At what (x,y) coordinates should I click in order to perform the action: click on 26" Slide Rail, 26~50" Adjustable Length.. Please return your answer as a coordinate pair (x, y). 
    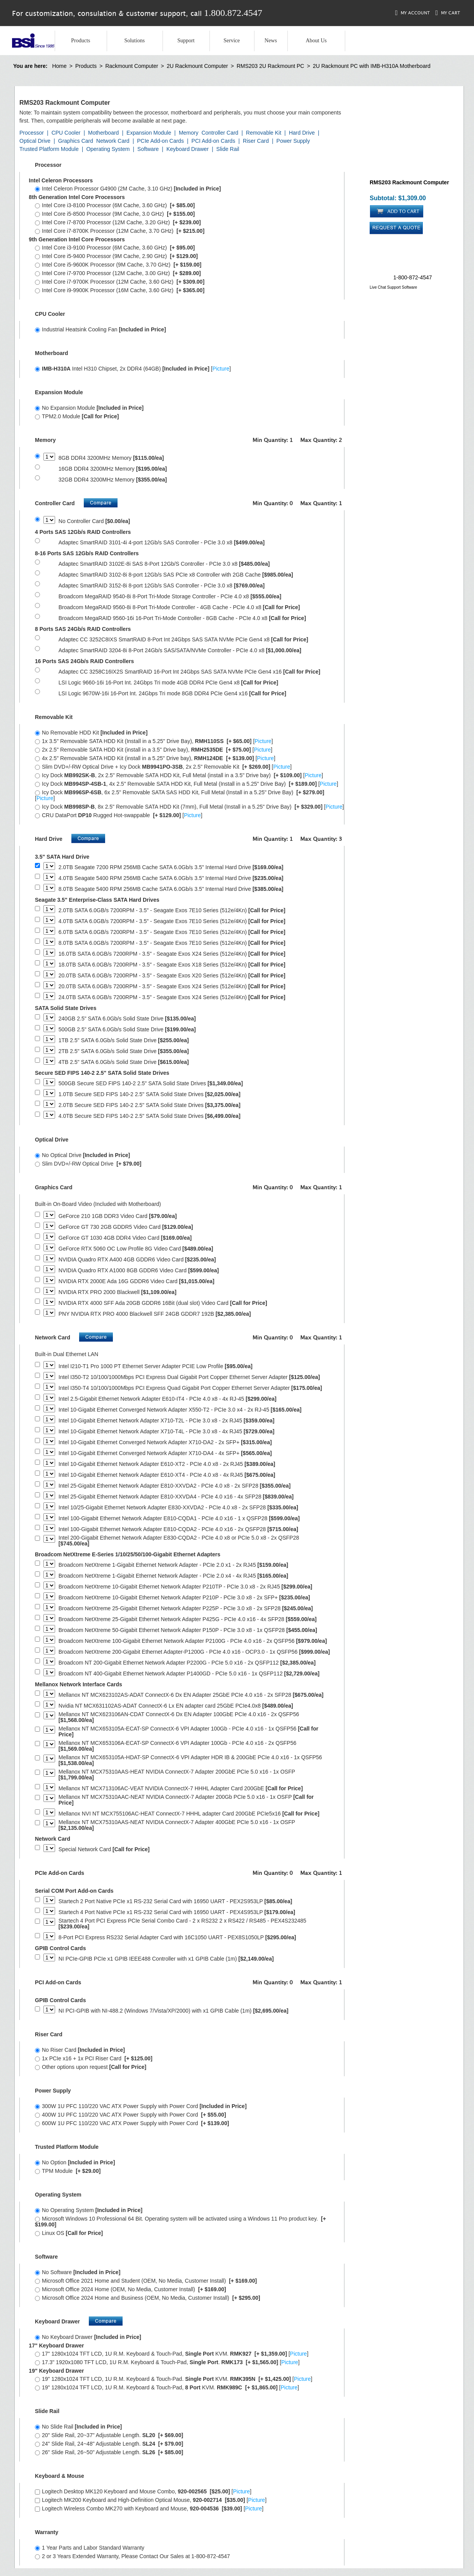
    Looking at the image, I should click on (109, 2452).